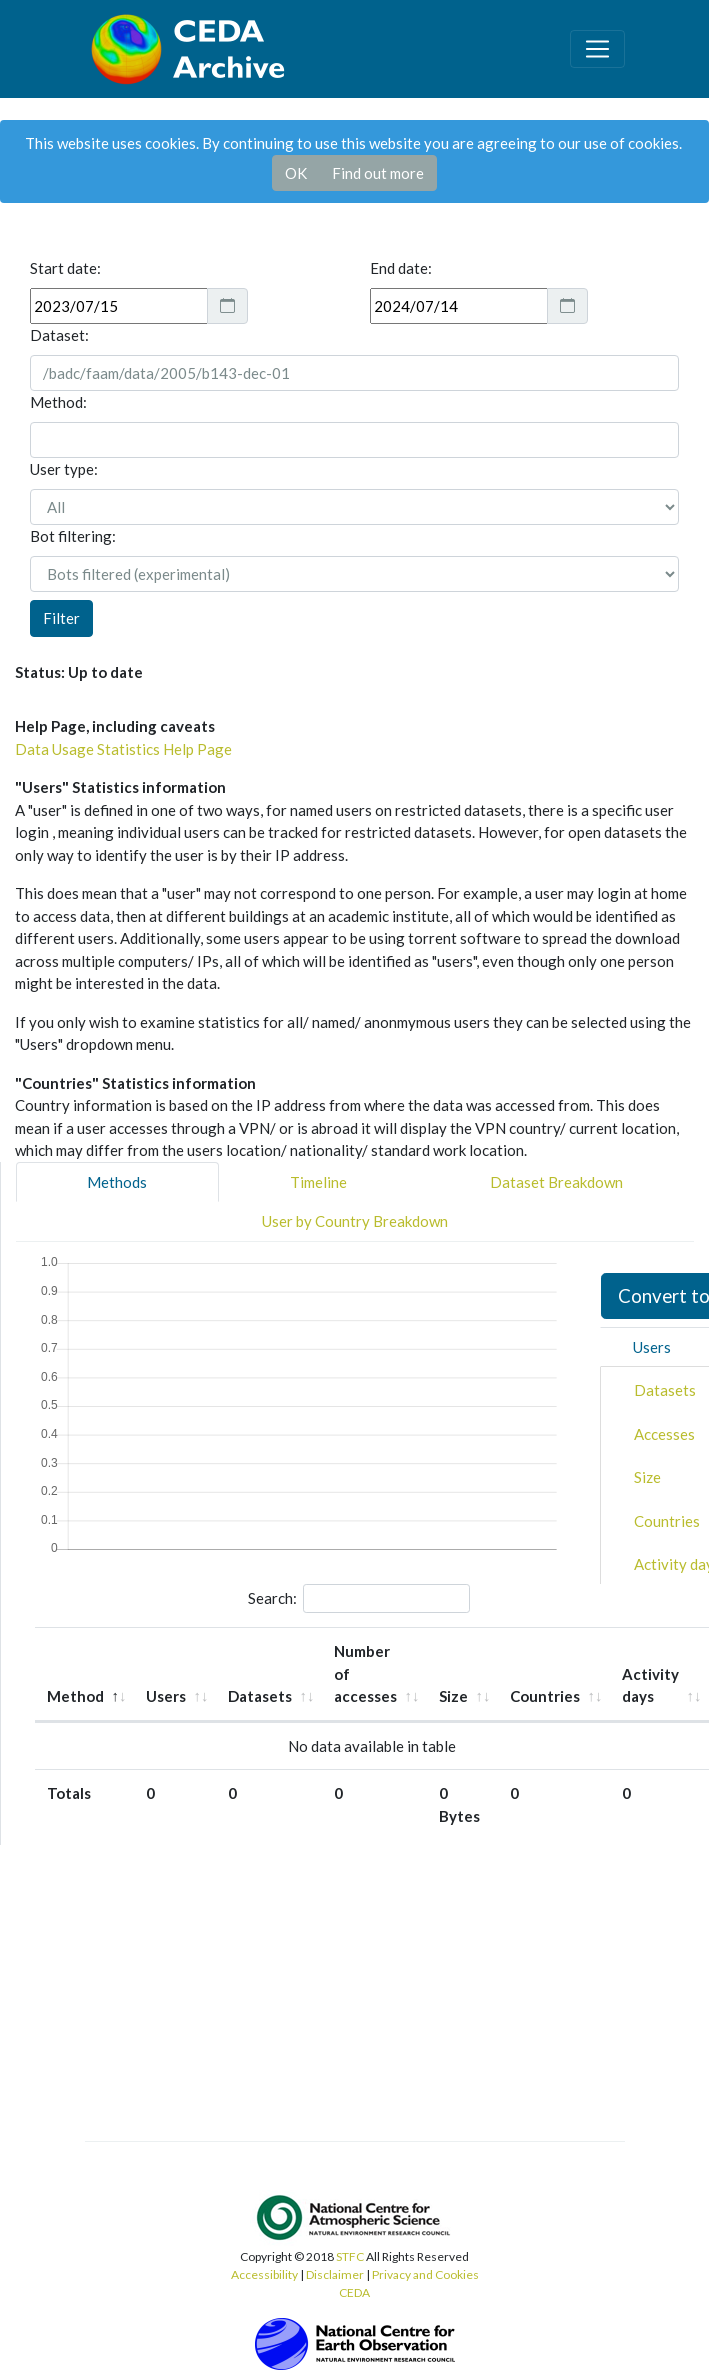 This screenshot has width=709, height=2378. I want to click on Method:, so click(58, 402).